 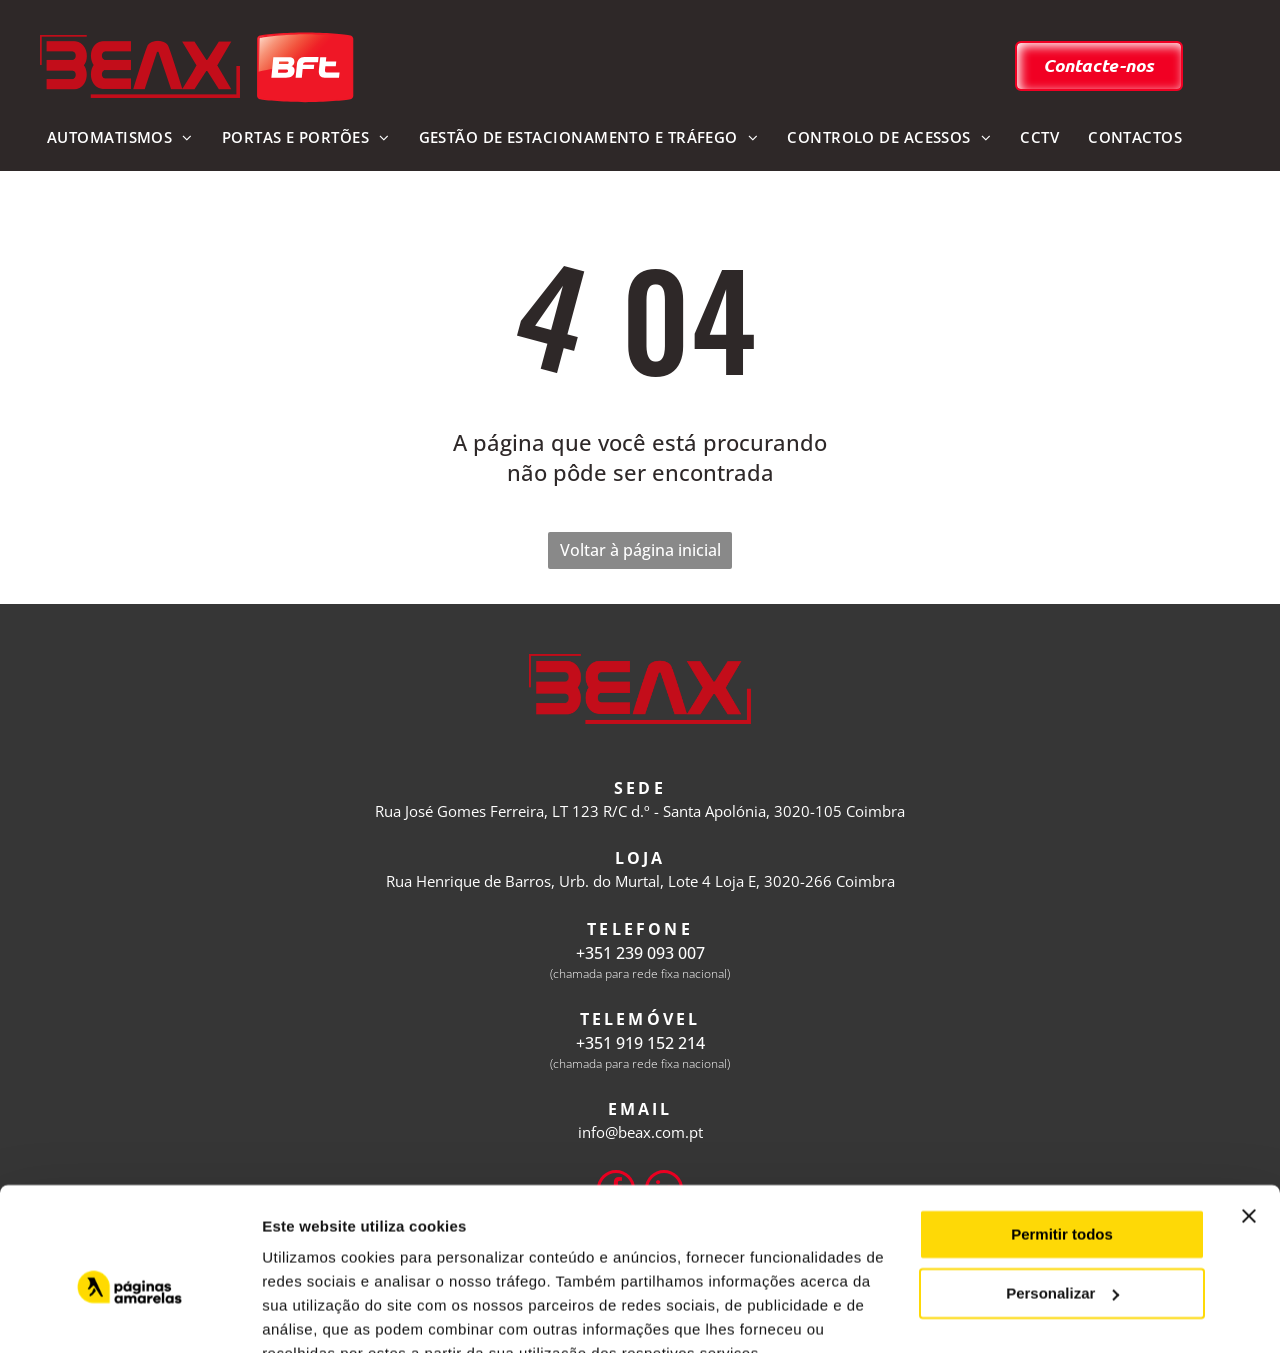 What do you see at coordinates (640, 550) in the screenshot?
I see `Voltar à página inicial` at bounding box center [640, 550].